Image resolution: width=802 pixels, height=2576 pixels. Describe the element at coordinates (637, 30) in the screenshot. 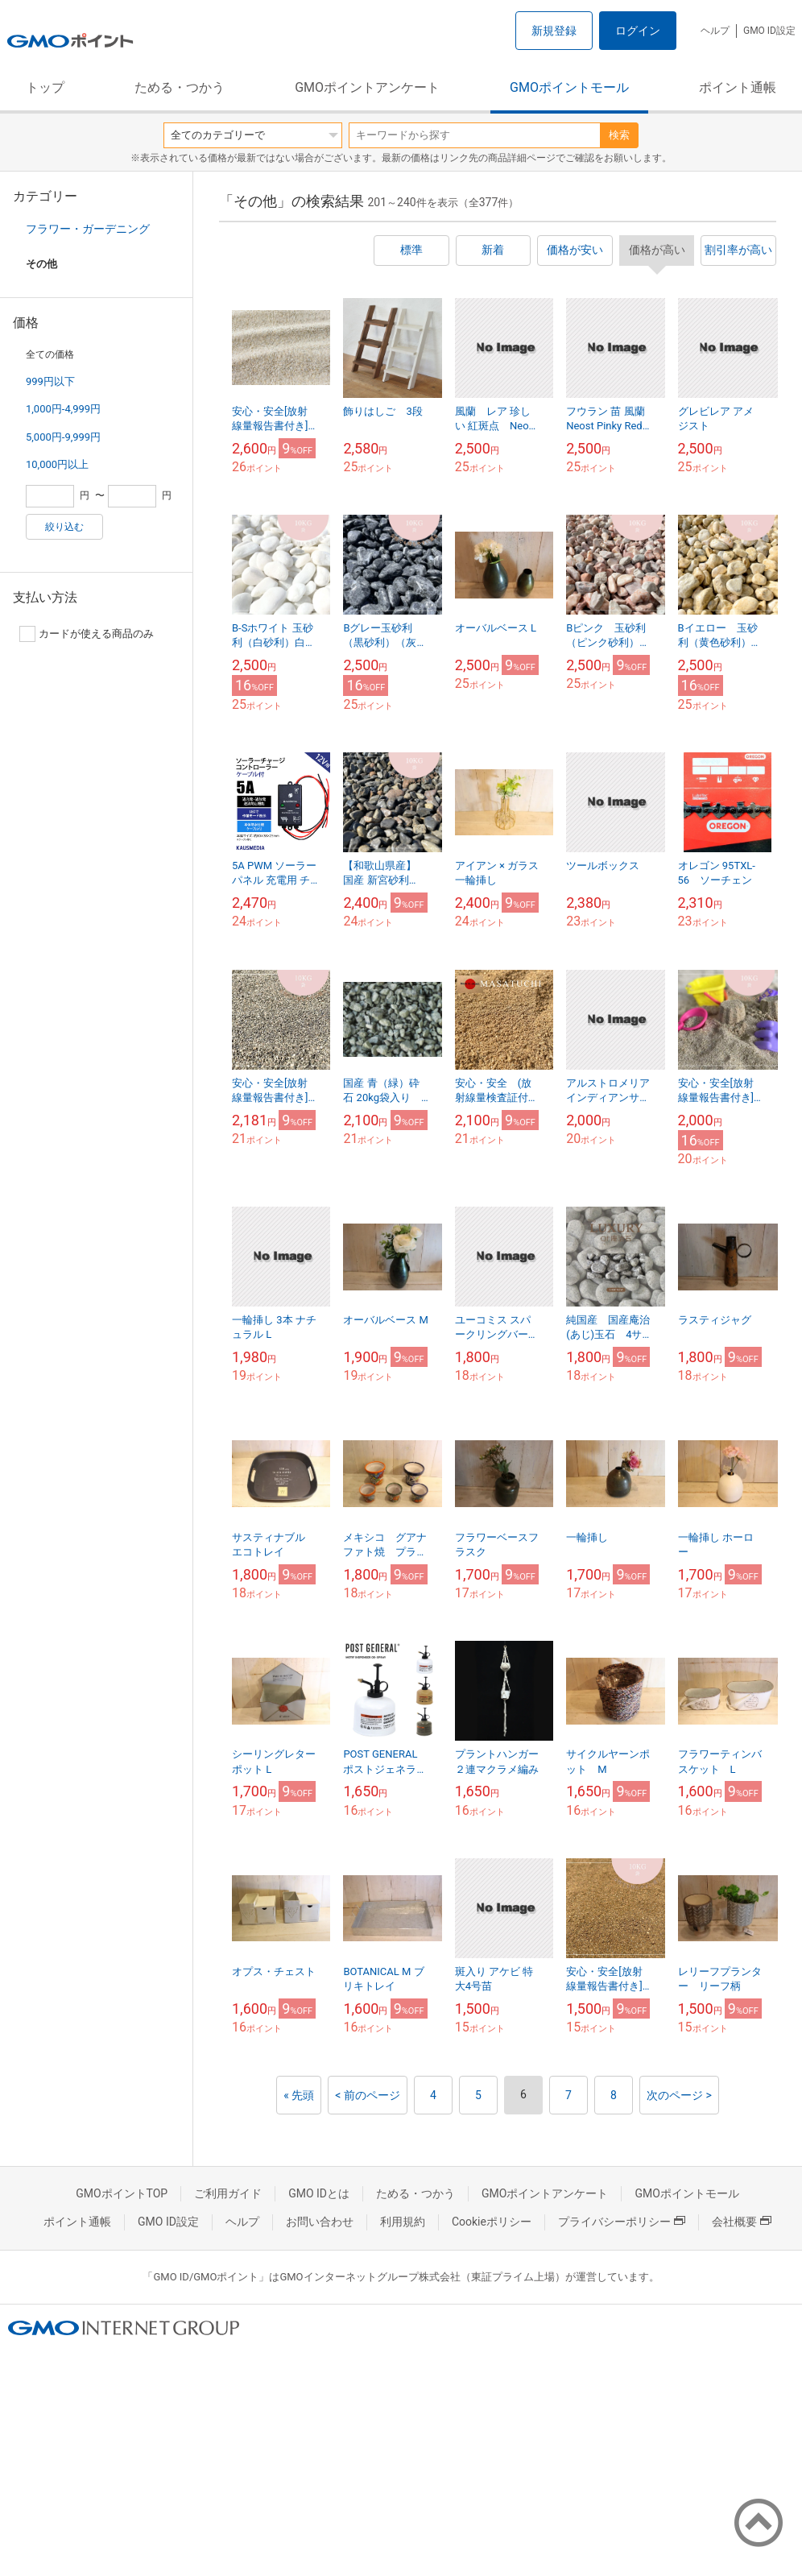

I see `ログイン` at that location.